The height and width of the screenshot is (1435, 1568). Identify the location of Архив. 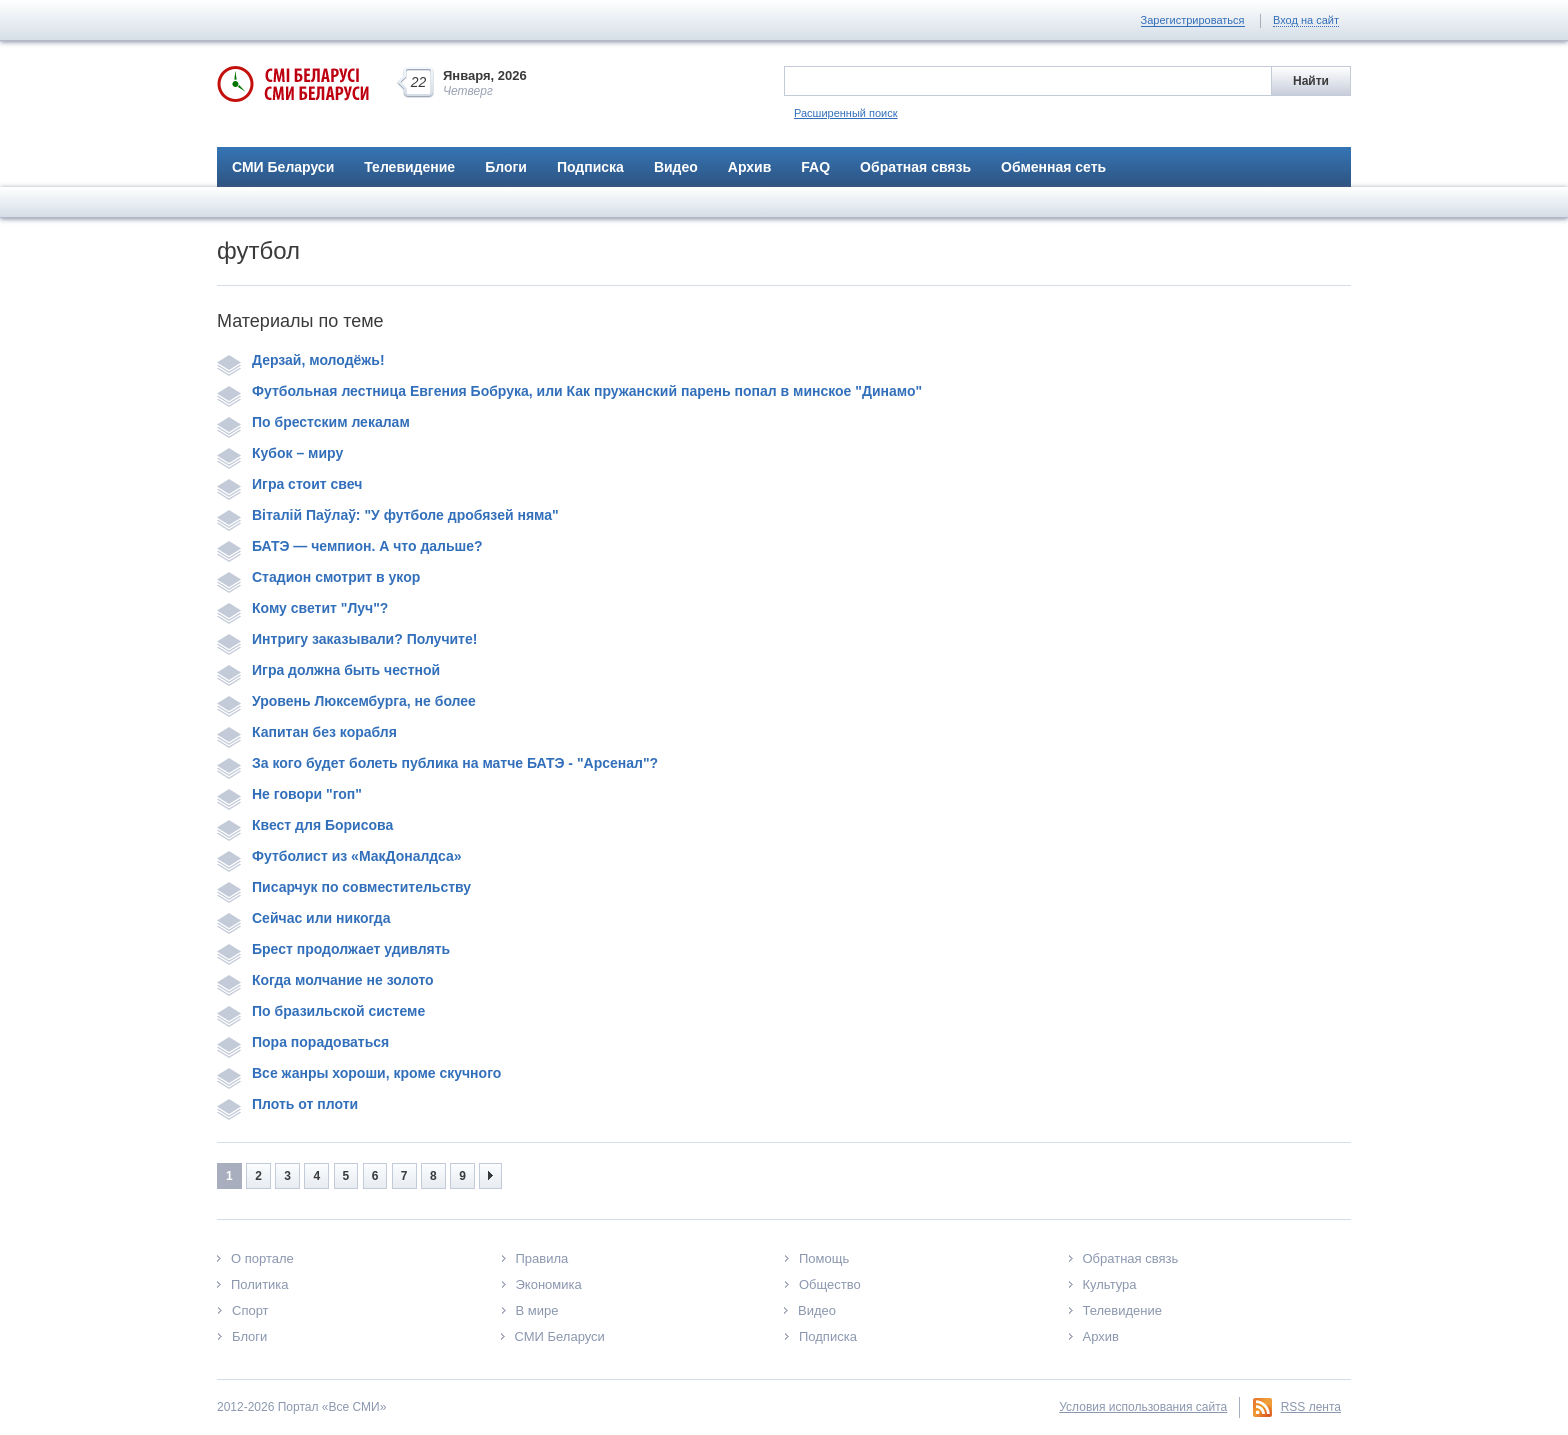
(749, 167).